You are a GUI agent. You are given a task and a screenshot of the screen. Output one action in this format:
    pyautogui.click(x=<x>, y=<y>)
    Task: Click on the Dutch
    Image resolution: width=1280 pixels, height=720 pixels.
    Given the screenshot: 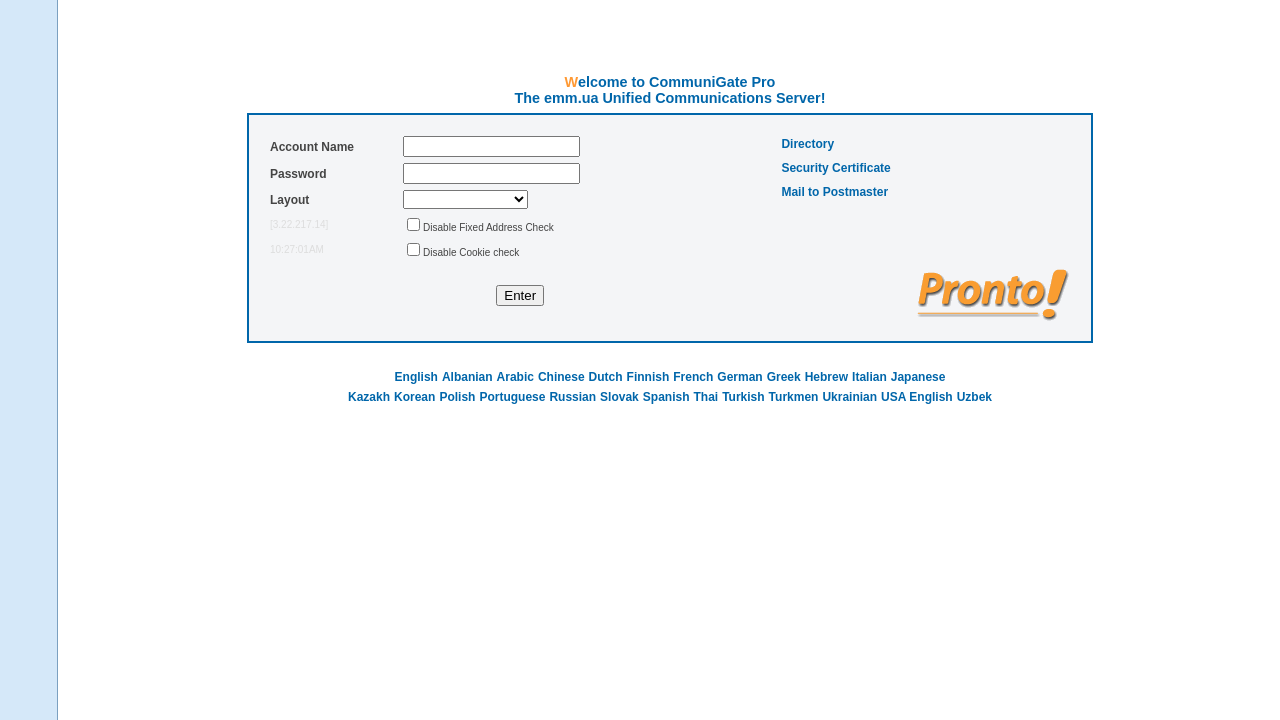 What is the action you would take?
    pyautogui.click(x=606, y=377)
    